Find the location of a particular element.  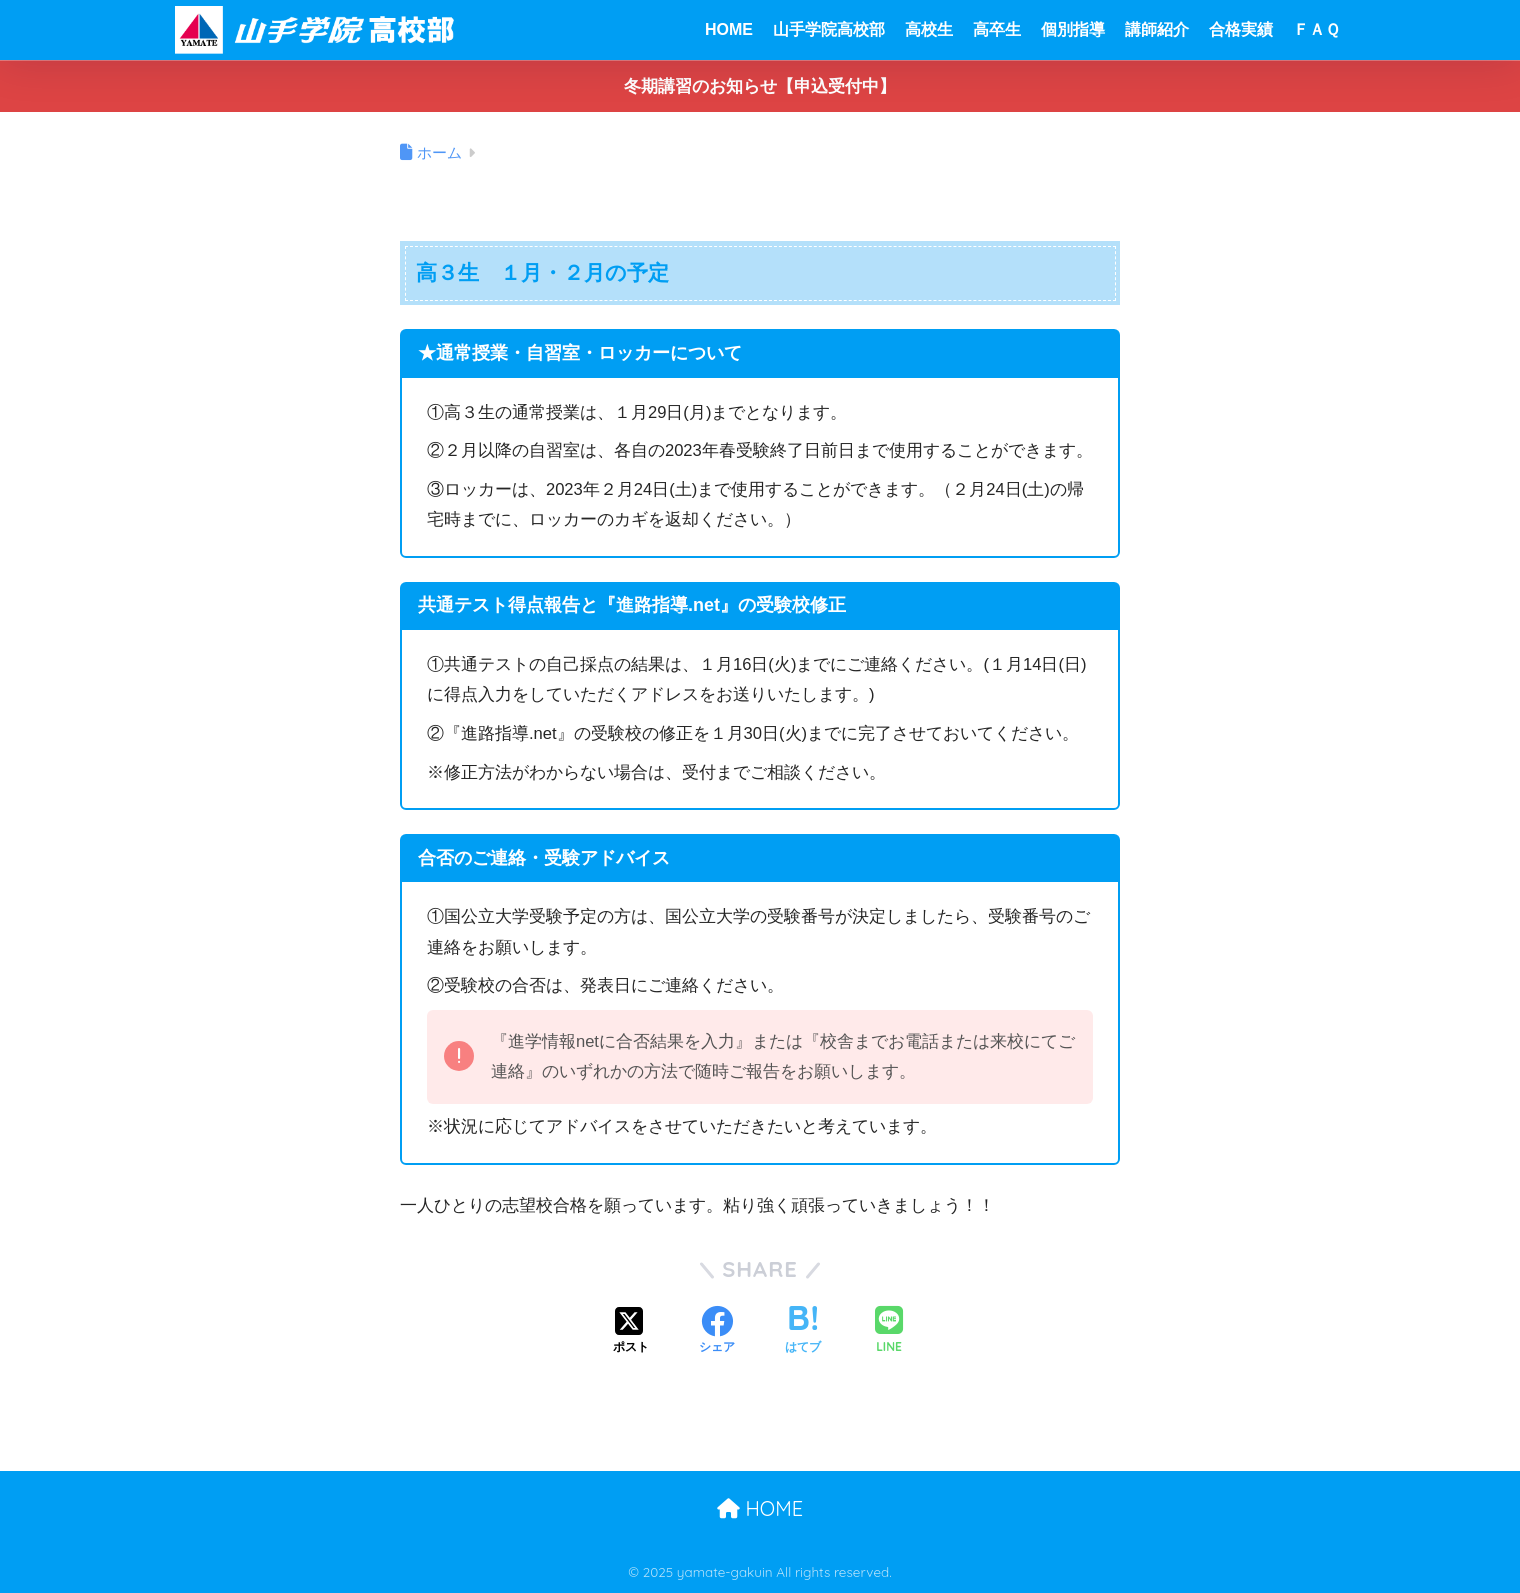

個別指導 is located at coordinates (1073, 29).